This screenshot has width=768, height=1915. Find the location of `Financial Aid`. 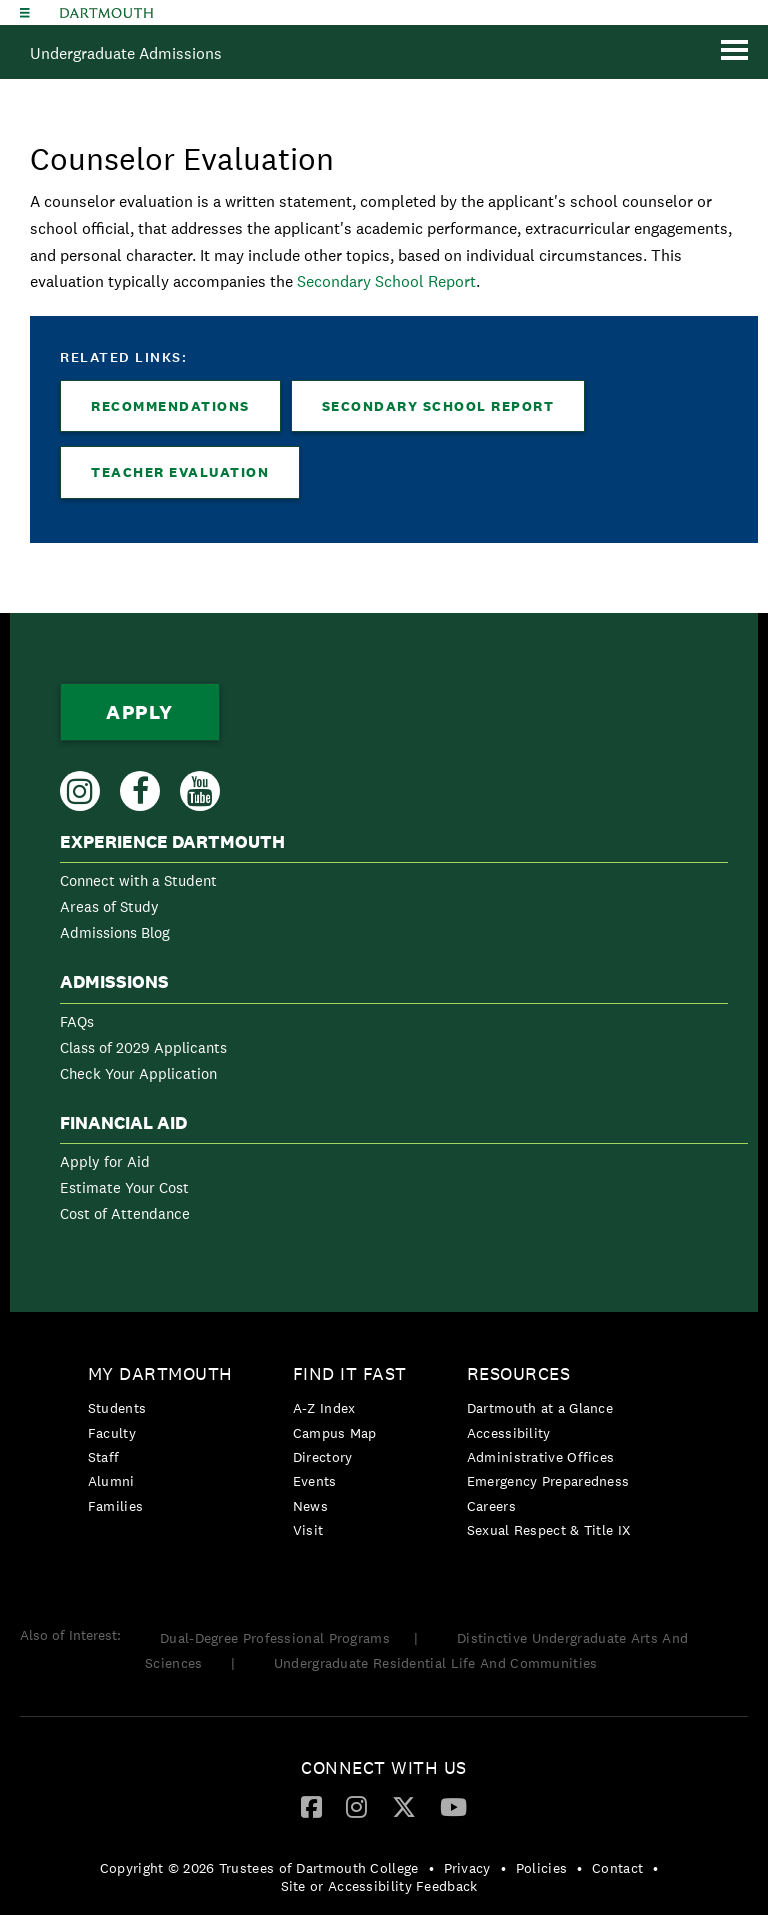

Financial Aid is located at coordinates (123, 1123).